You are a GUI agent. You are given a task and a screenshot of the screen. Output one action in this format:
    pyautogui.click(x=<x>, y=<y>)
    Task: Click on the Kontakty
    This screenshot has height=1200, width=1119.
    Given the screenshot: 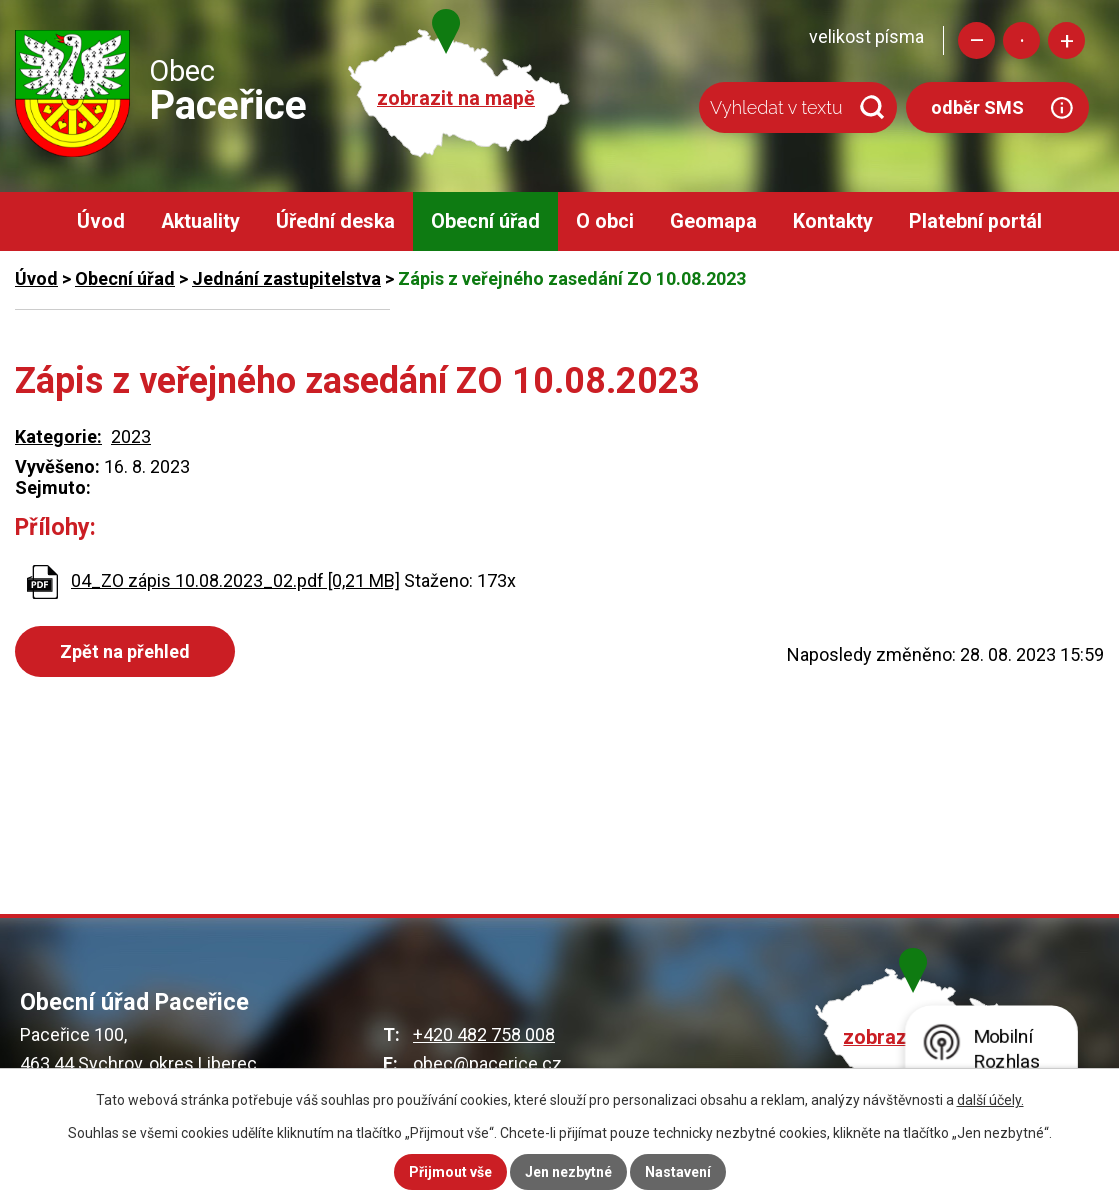 What is the action you would take?
    pyautogui.click(x=833, y=221)
    